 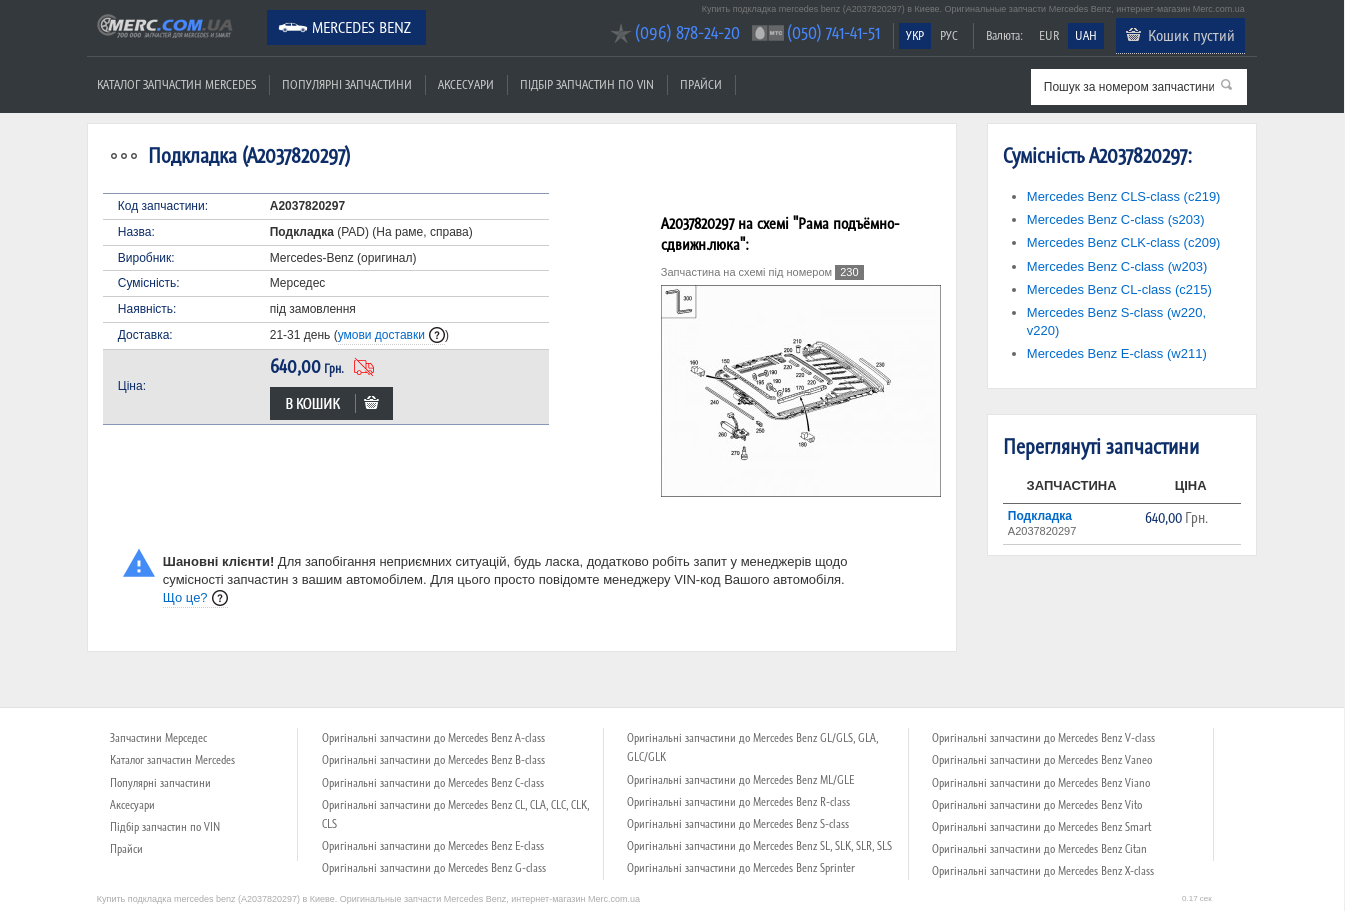 I want to click on Кошик пустий, so click(x=1191, y=35).